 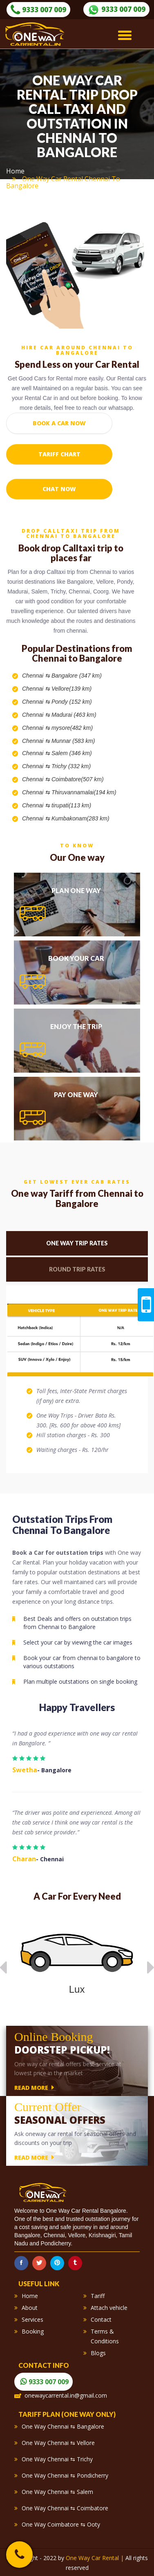 I want to click on One Way Trip Rates [tab], so click(x=77, y=1243).